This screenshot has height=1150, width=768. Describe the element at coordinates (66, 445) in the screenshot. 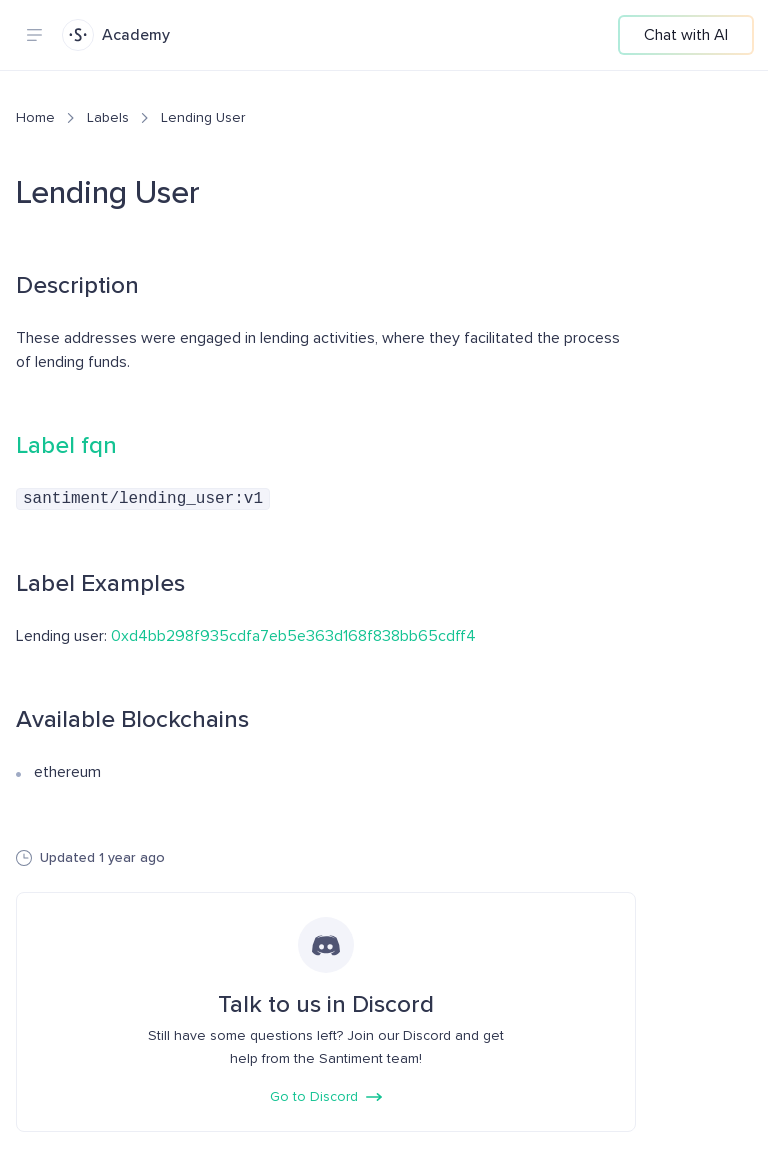

I see `Label fqn` at that location.